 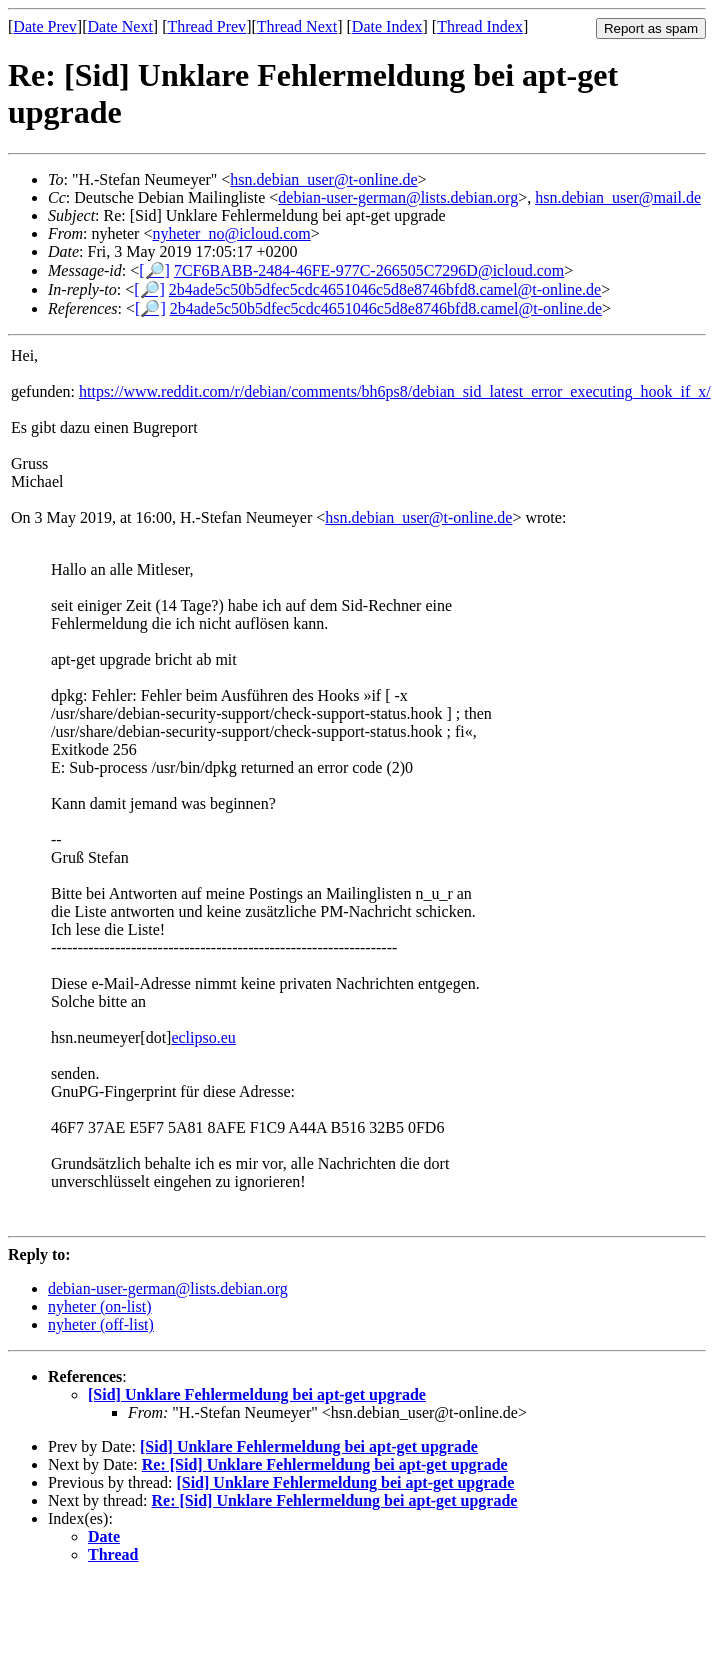 What do you see at coordinates (369, 270) in the screenshot?
I see `7CF6BABB-2484-46FE-977C-266505C7296D@icloud.com` at bounding box center [369, 270].